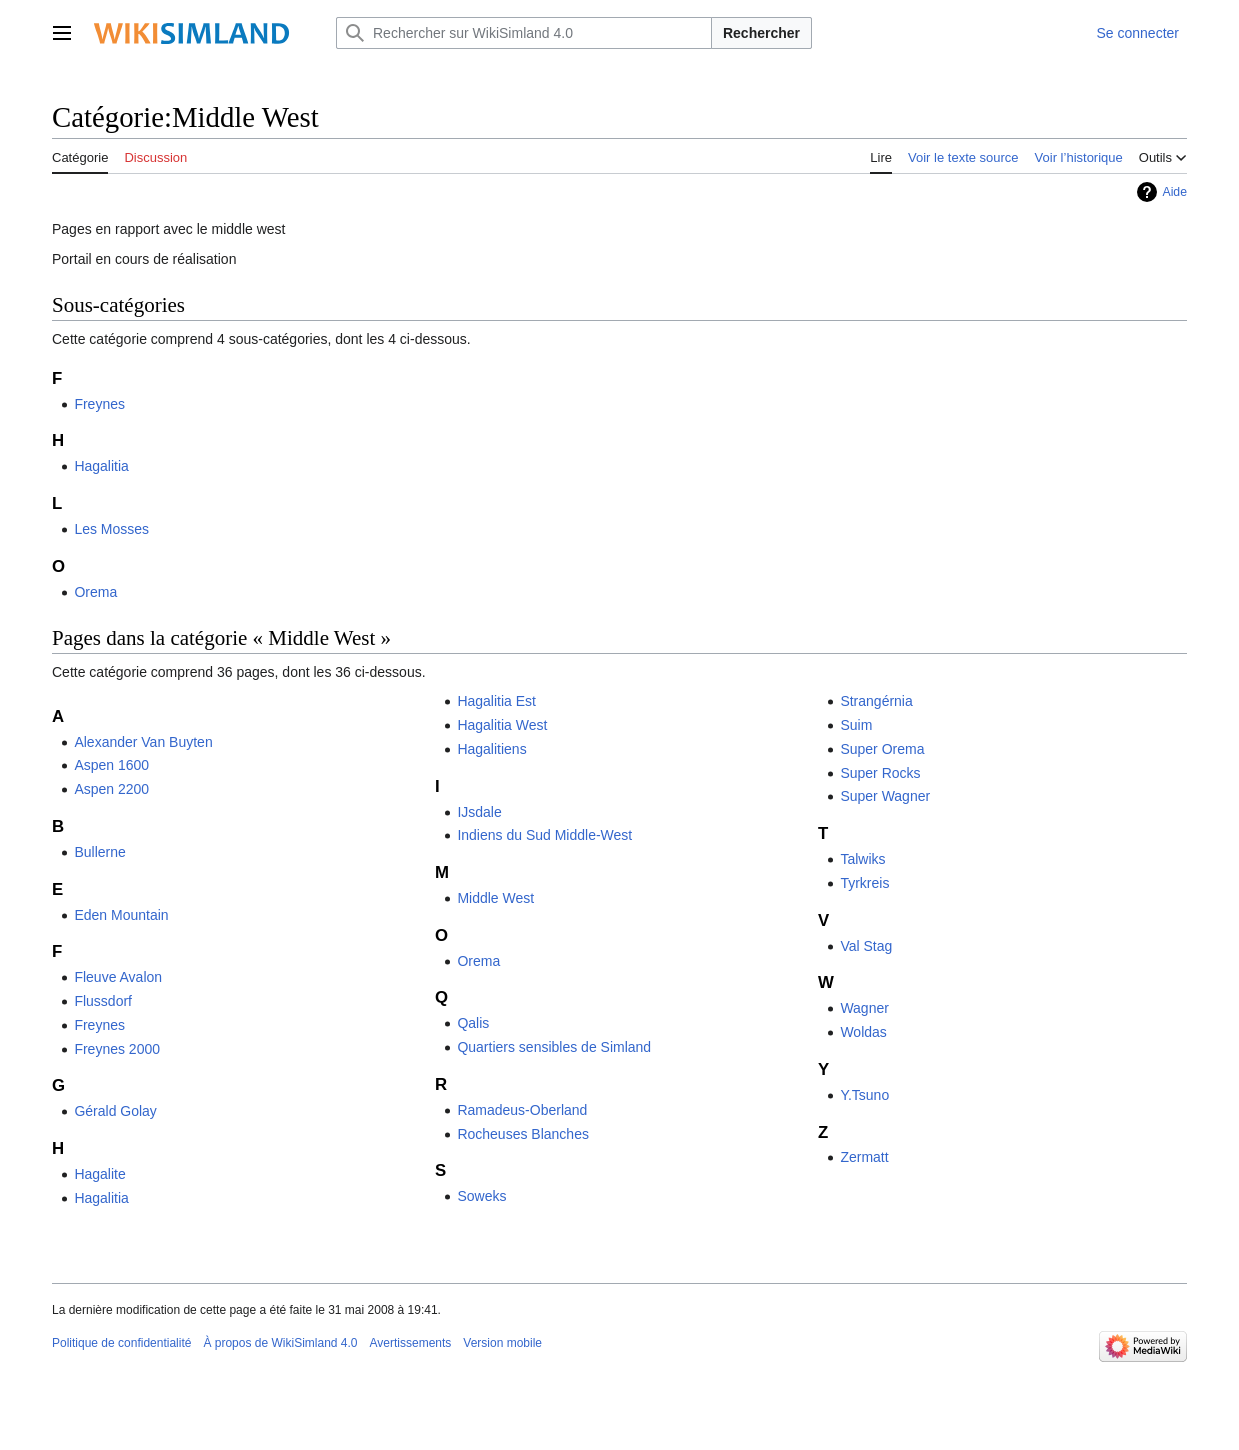 The height and width of the screenshot is (1450, 1239). I want to click on Rocheuses Blanches, so click(523, 1134).